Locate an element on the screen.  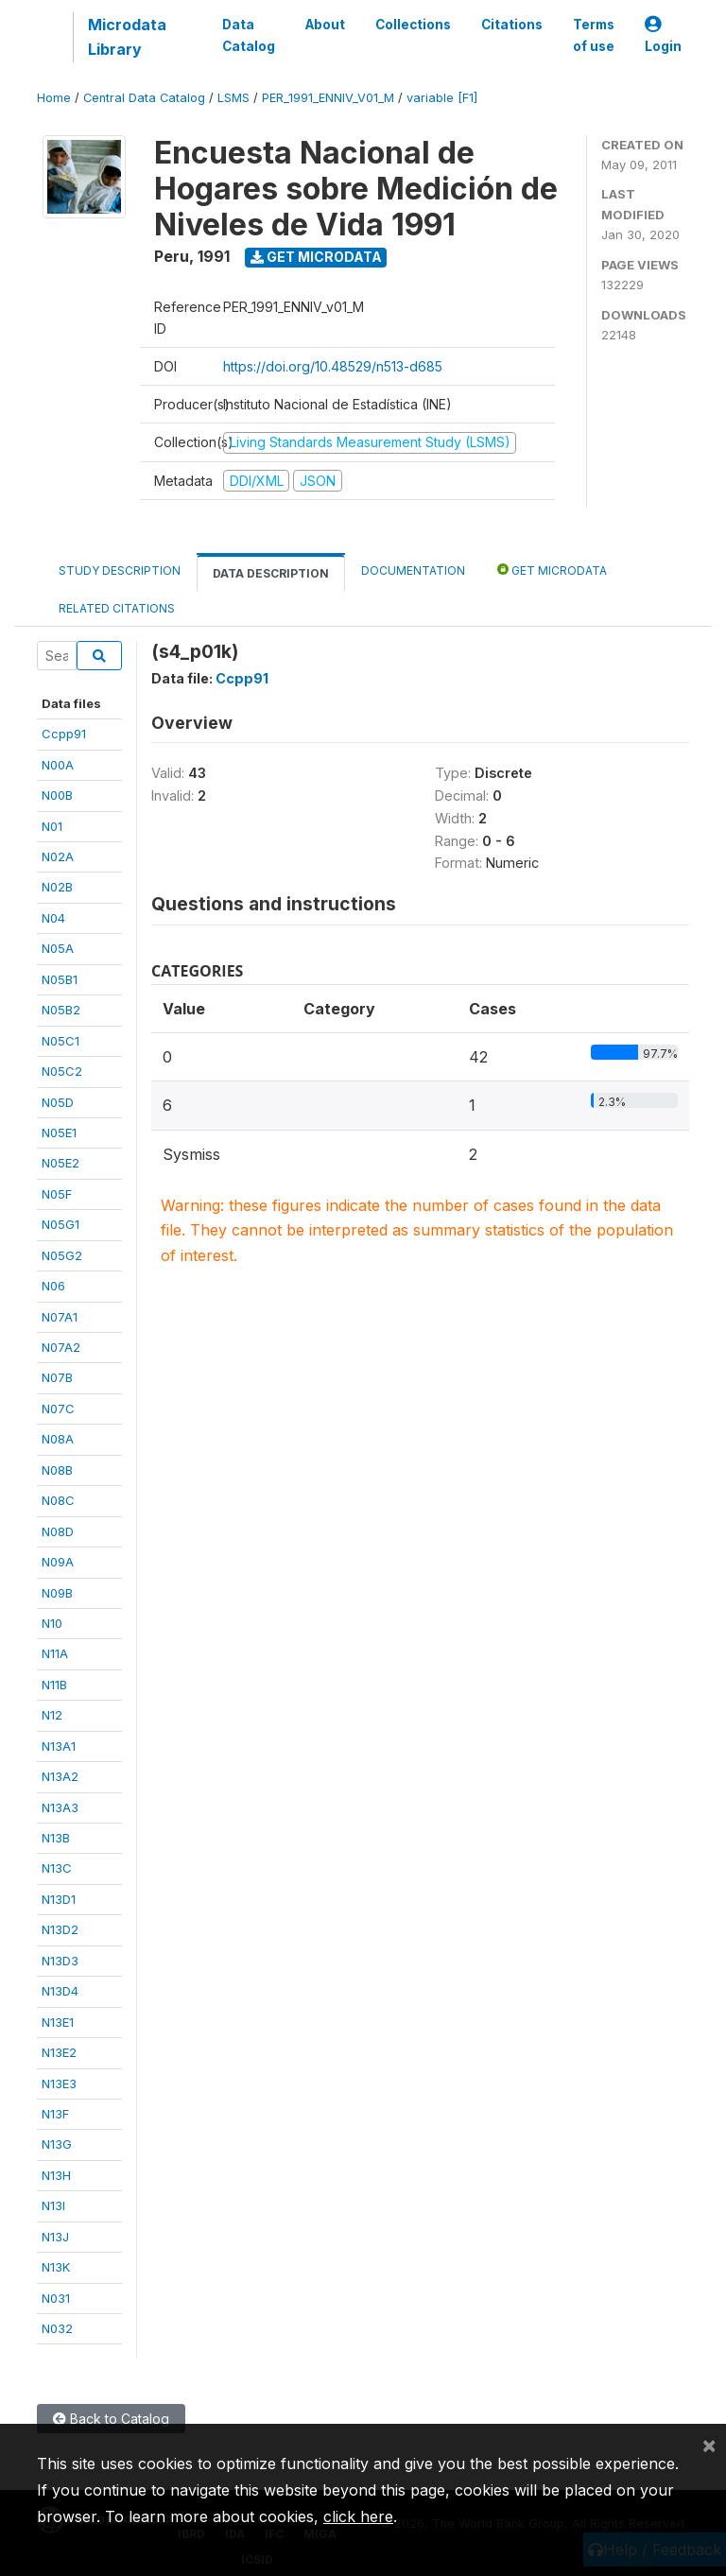
N00A is located at coordinates (58, 764).